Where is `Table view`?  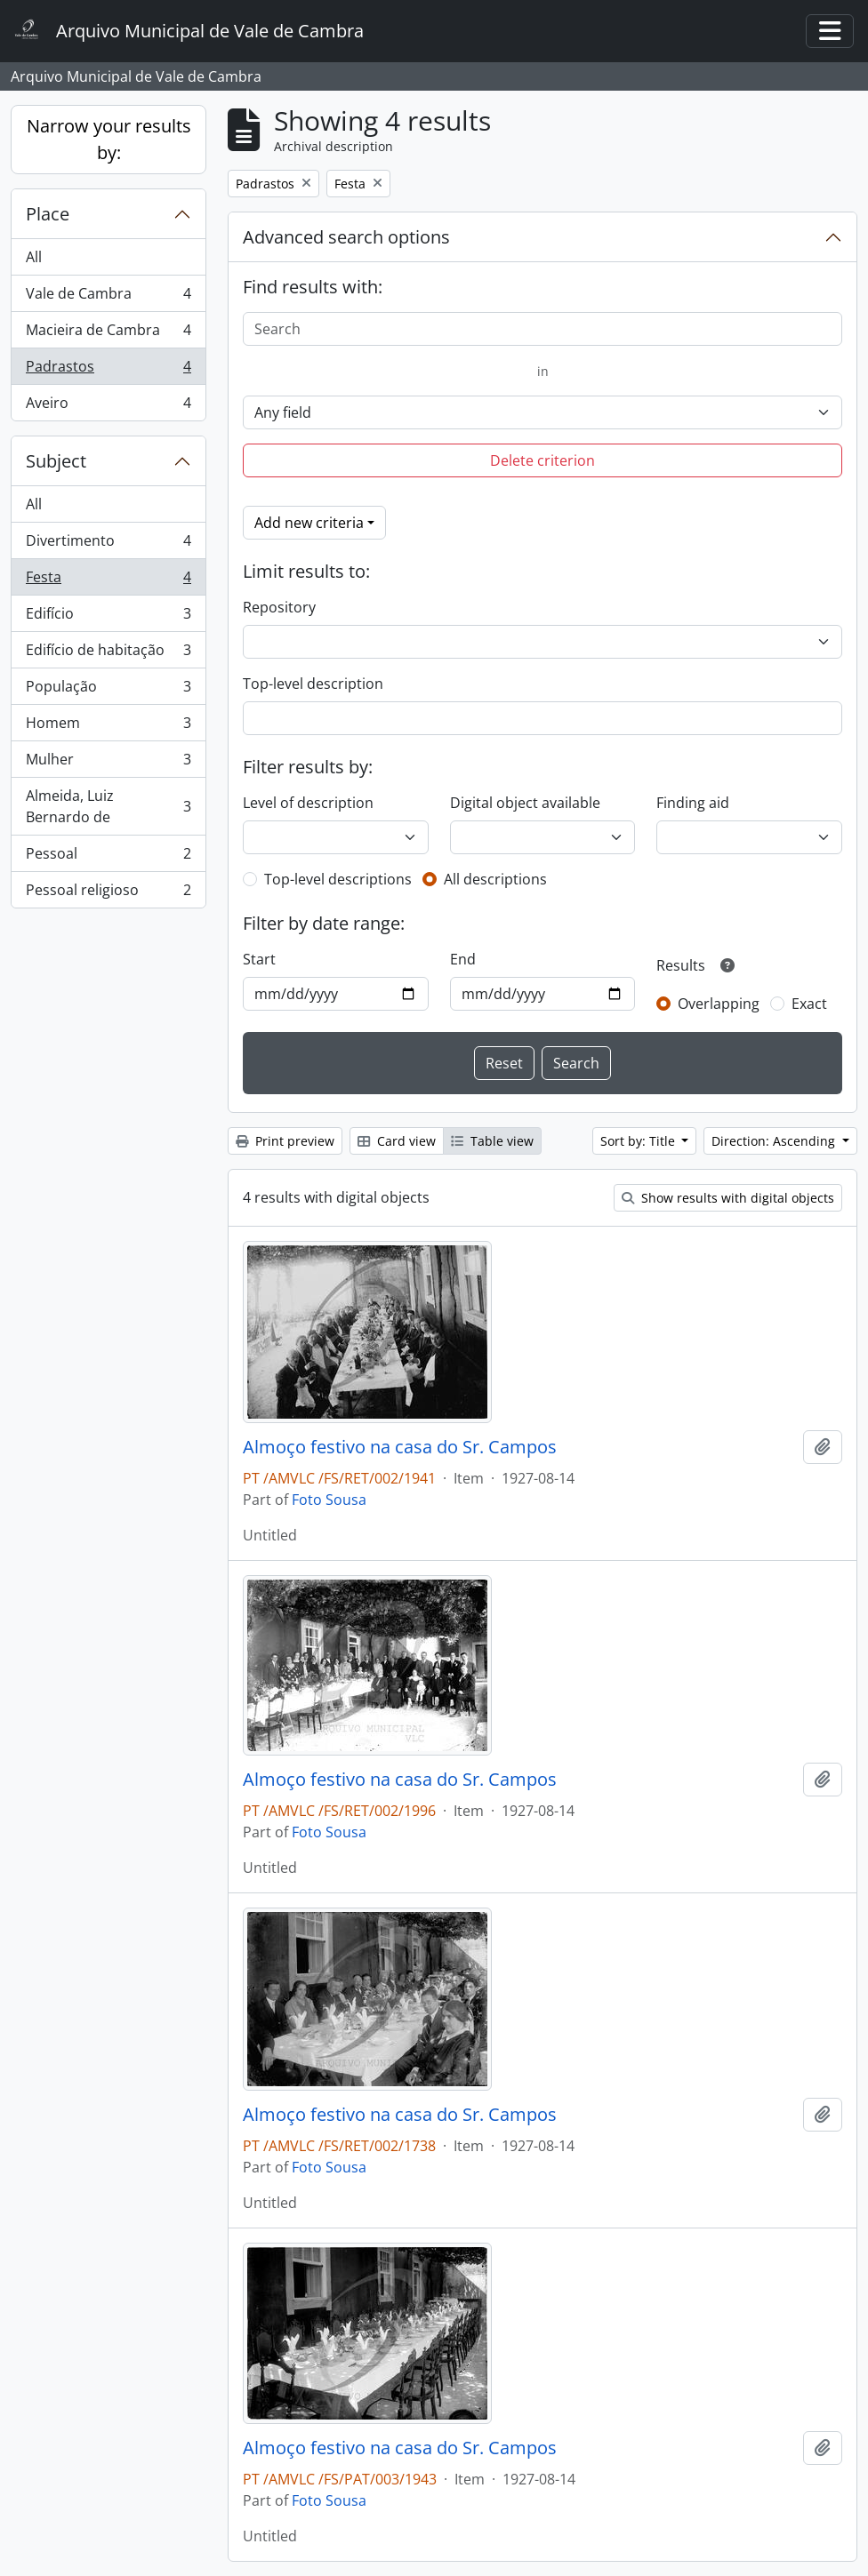
Table view is located at coordinates (492, 1140).